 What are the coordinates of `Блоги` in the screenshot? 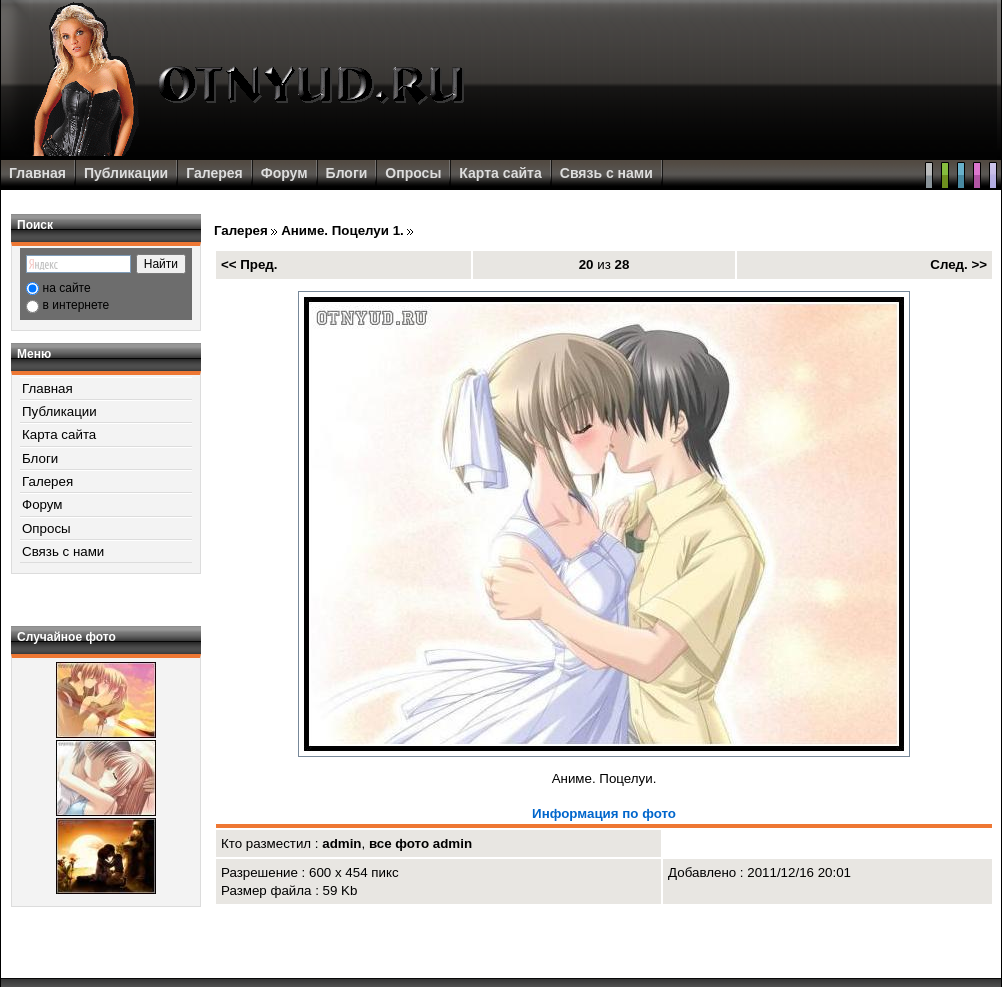 It's located at (347, 173).